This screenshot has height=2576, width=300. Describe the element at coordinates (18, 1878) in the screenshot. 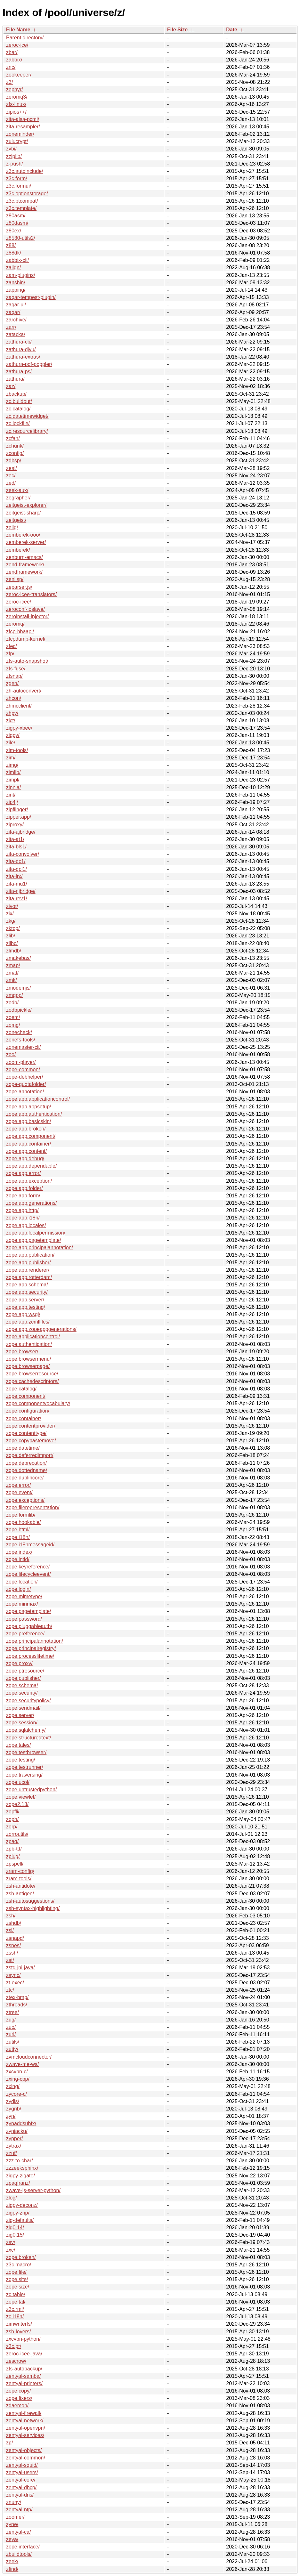

I see `zram-tools/` at that location.